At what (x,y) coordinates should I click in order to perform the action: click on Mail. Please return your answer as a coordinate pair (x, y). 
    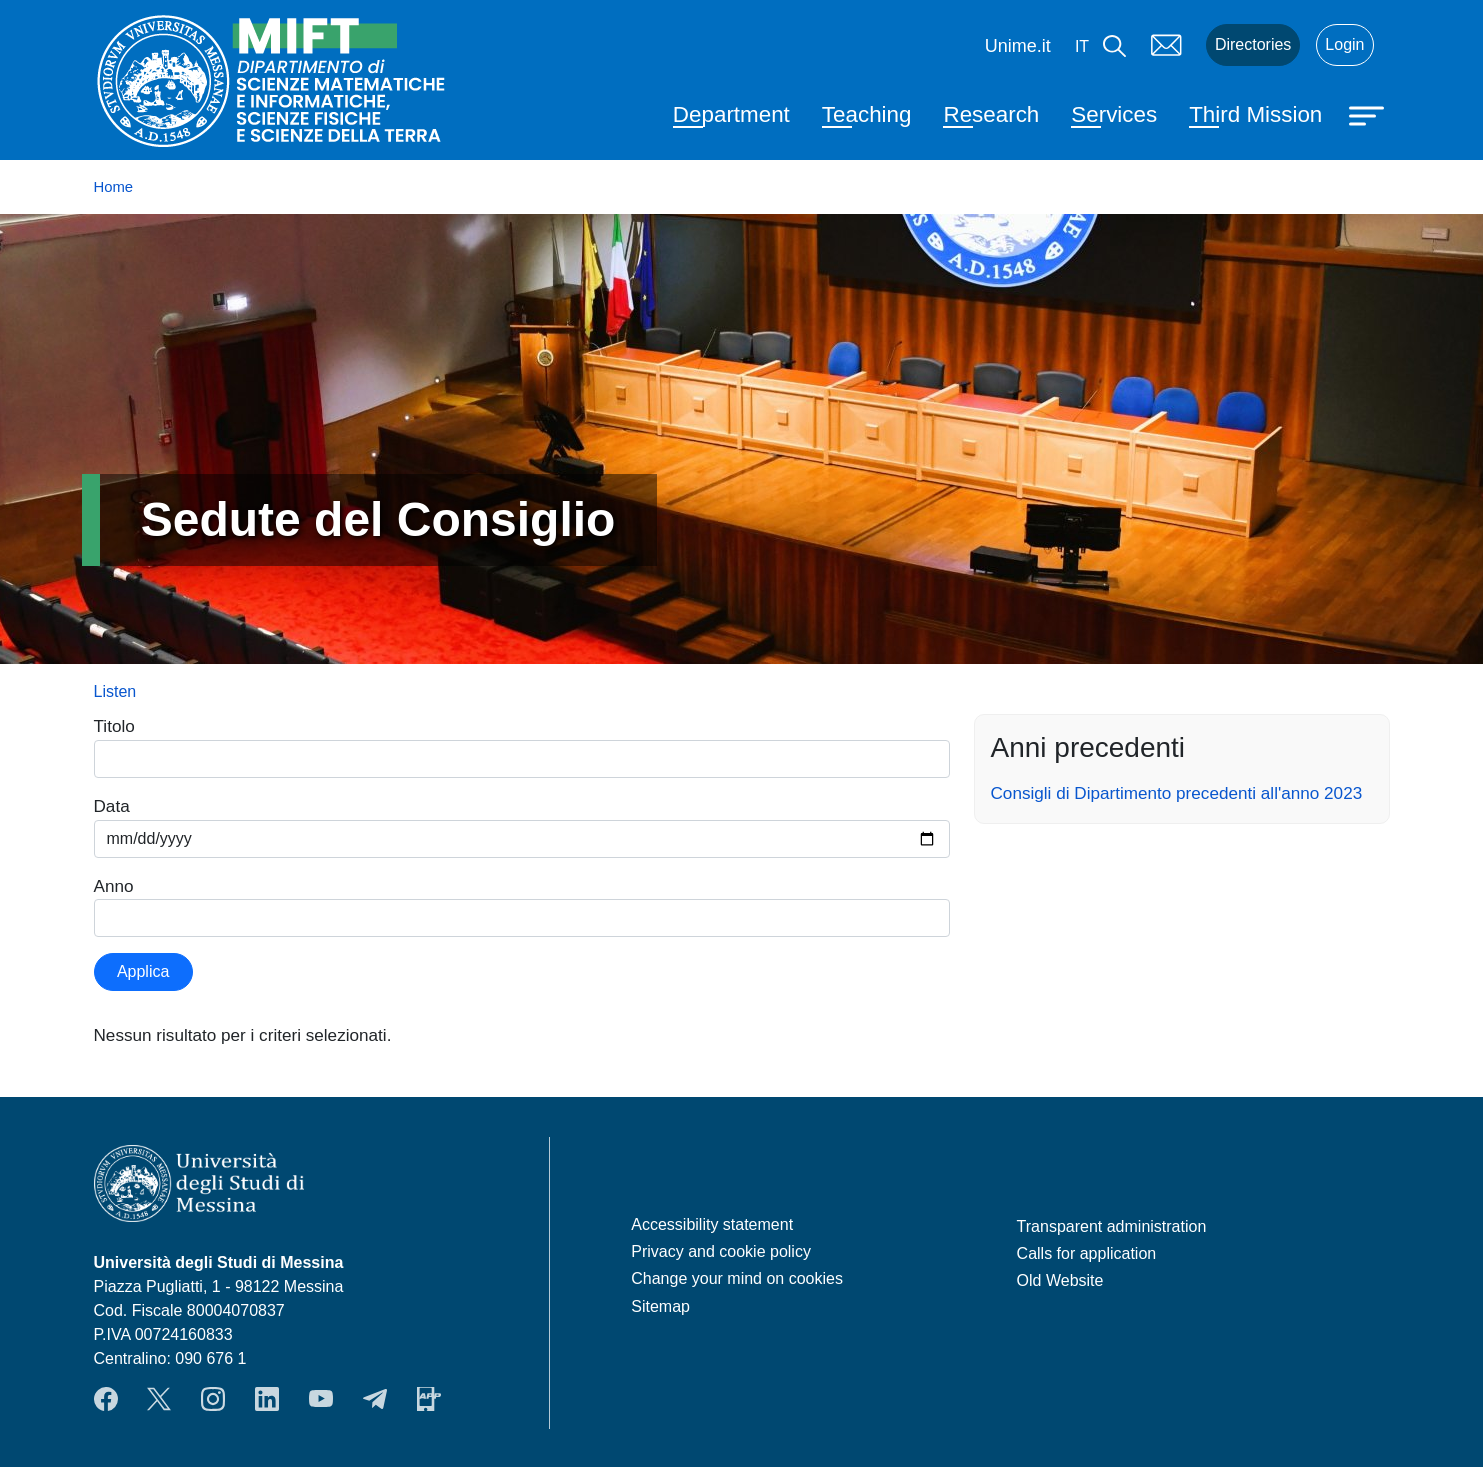
    Looking at the image, I should click on (1166, 45).